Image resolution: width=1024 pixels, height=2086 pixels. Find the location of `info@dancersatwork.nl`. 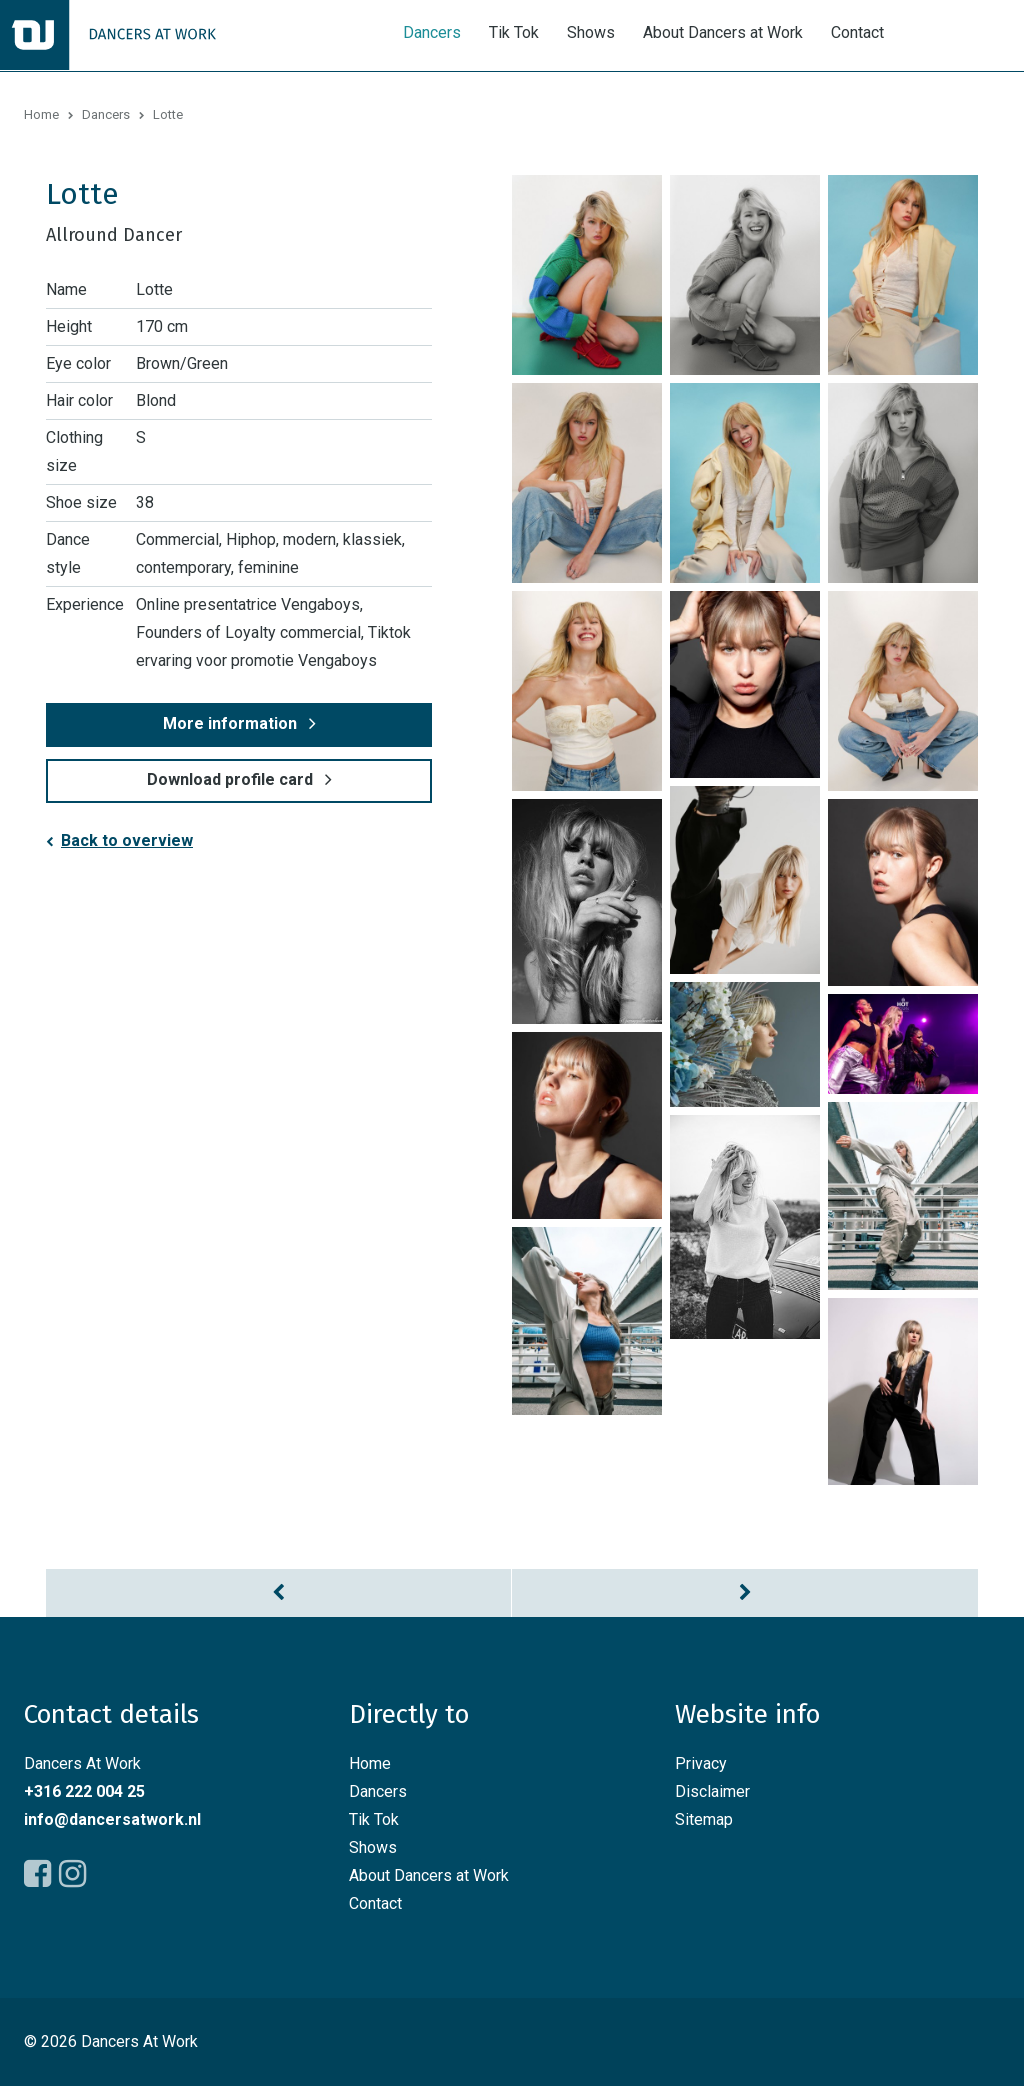

info@dancersatwork.nl is located at coordinates (112, 1819).